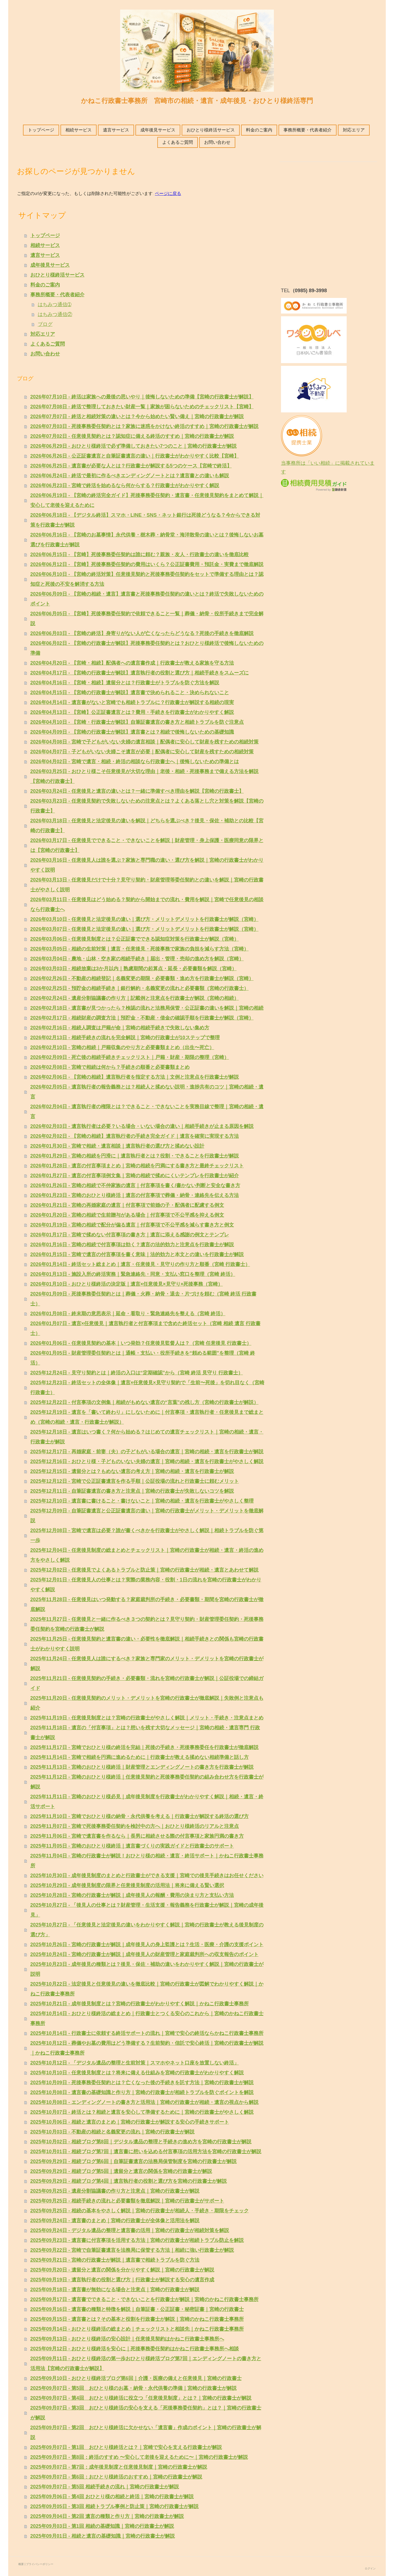  I want to click on 2026年02月10日 - 宮崎の相続｜戸籍収集のやり方と必要書類まとめ（出生〜死亡）, so click(122, 1047).